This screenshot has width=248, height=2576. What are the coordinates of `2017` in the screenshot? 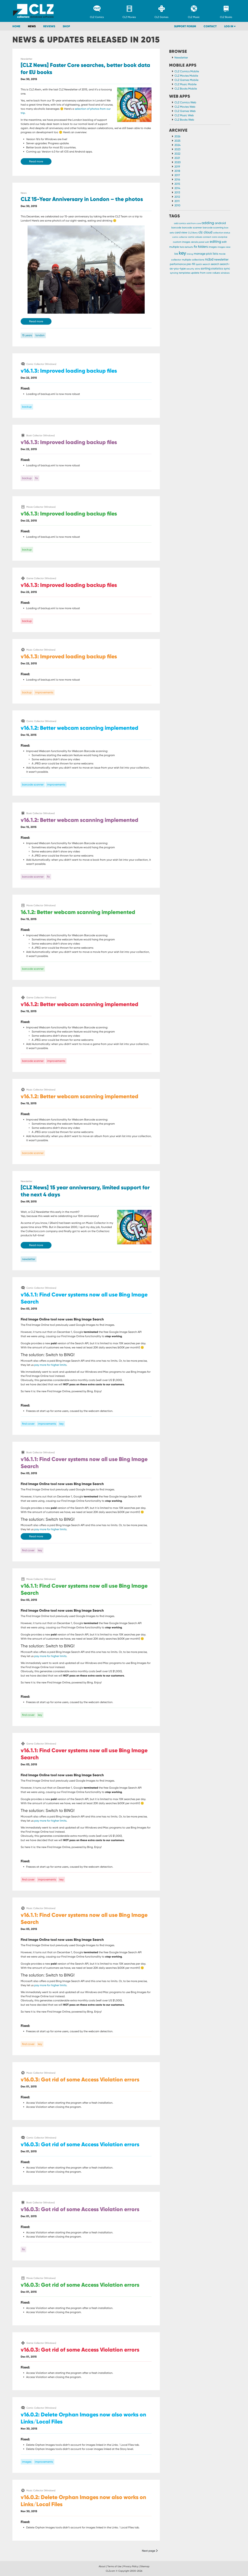 It's located at (177, 175).